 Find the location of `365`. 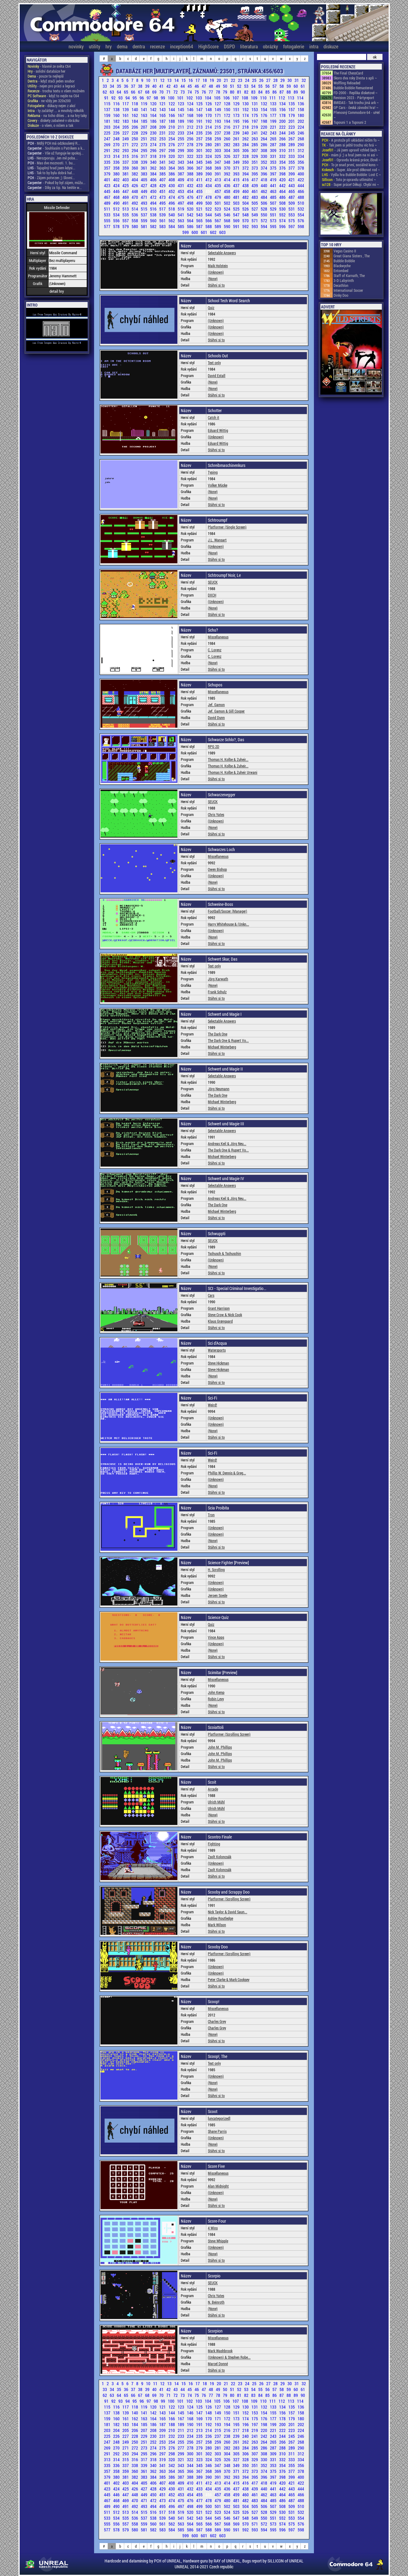

365 is located at coordinates (181, 168).